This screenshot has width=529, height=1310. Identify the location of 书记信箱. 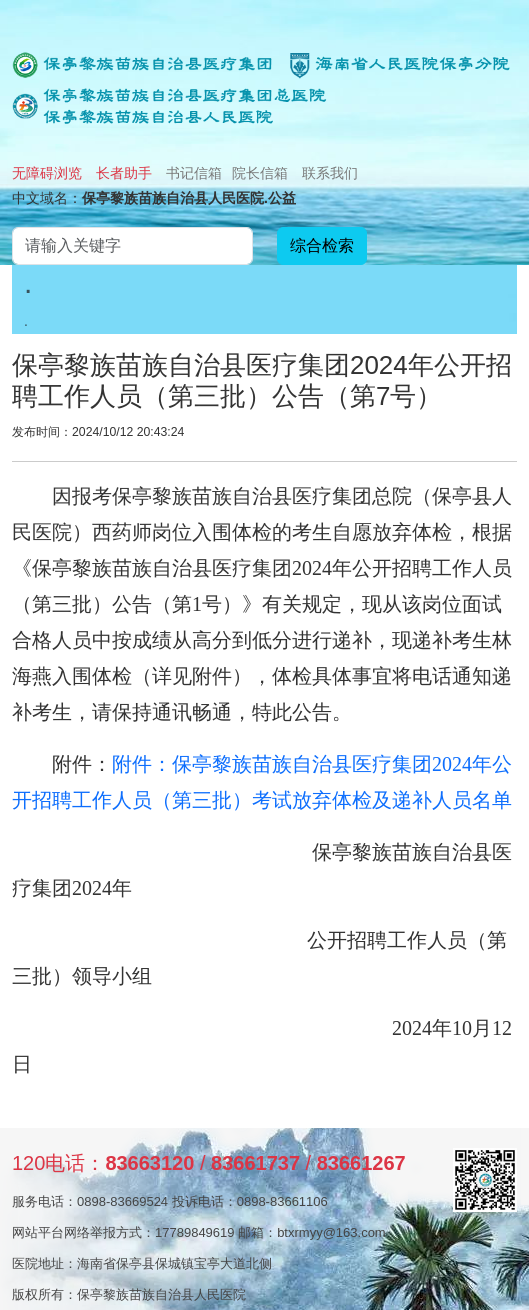
(194, 173).